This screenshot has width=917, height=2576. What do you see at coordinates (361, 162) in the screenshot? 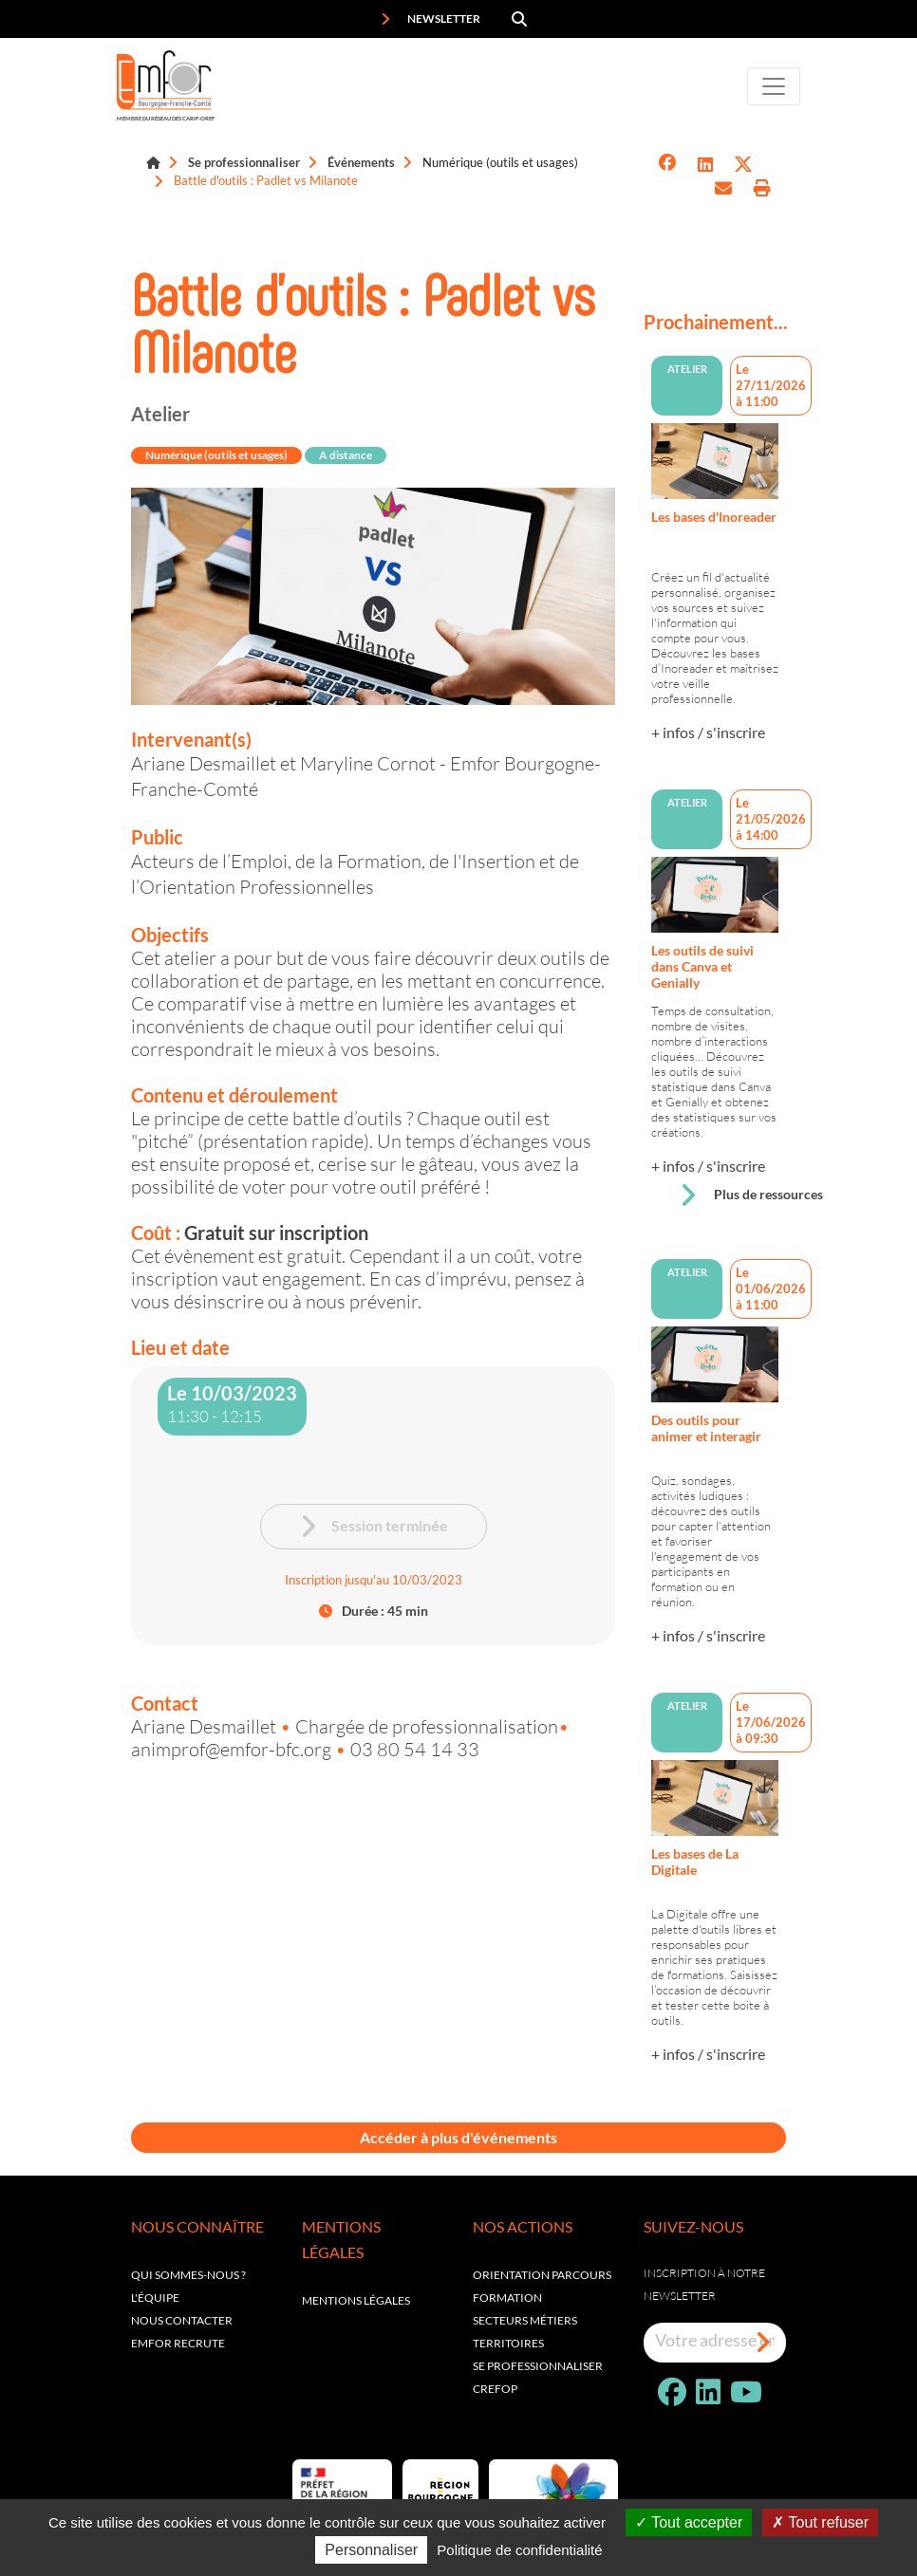
I see `Événements` at bounding box center [361, 162].